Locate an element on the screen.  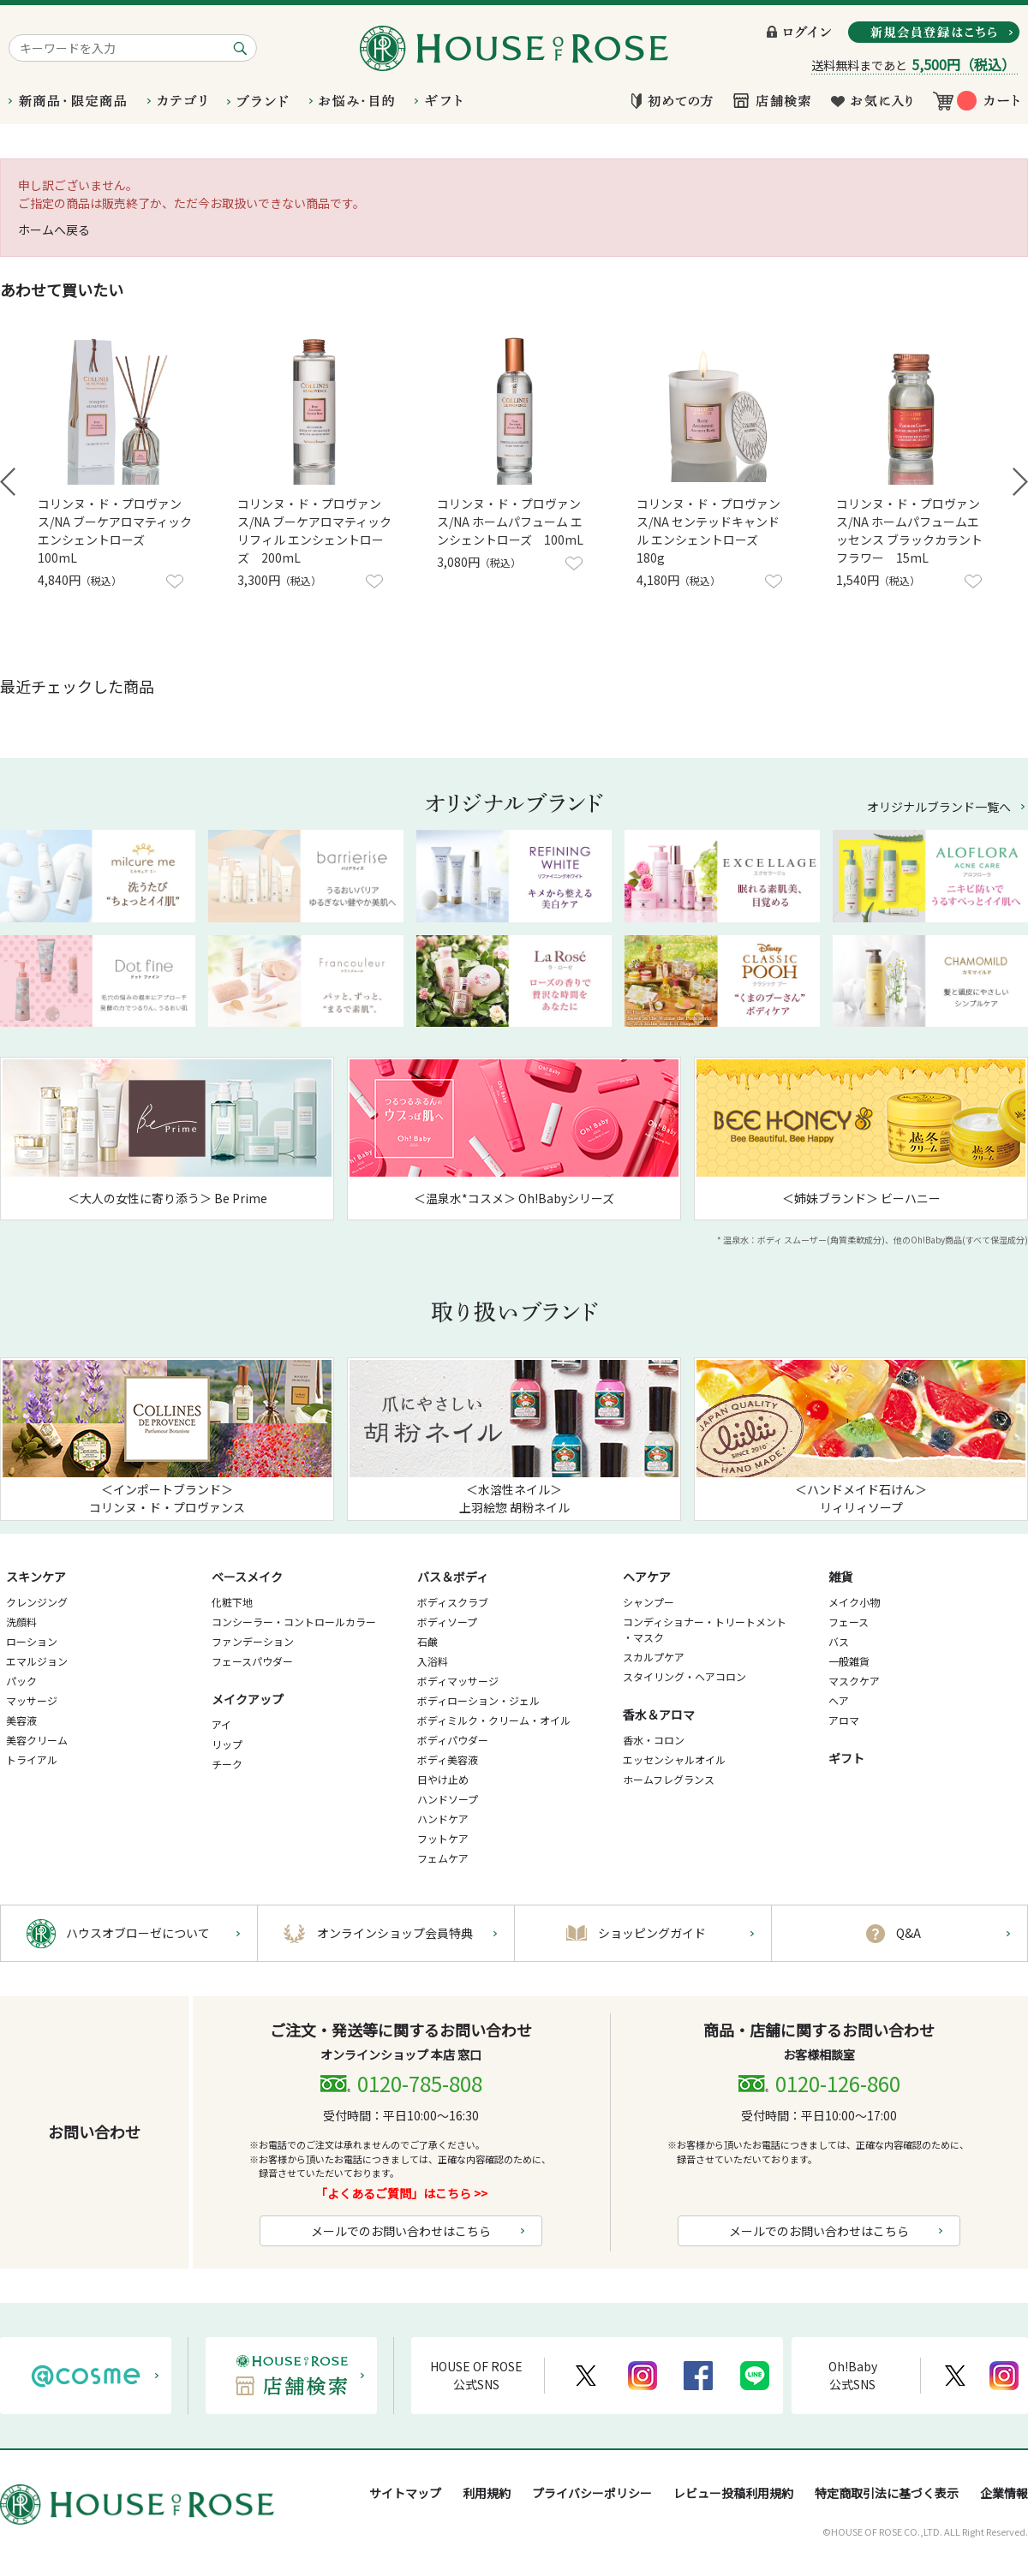
Next is located at coordinates (1020, 482).